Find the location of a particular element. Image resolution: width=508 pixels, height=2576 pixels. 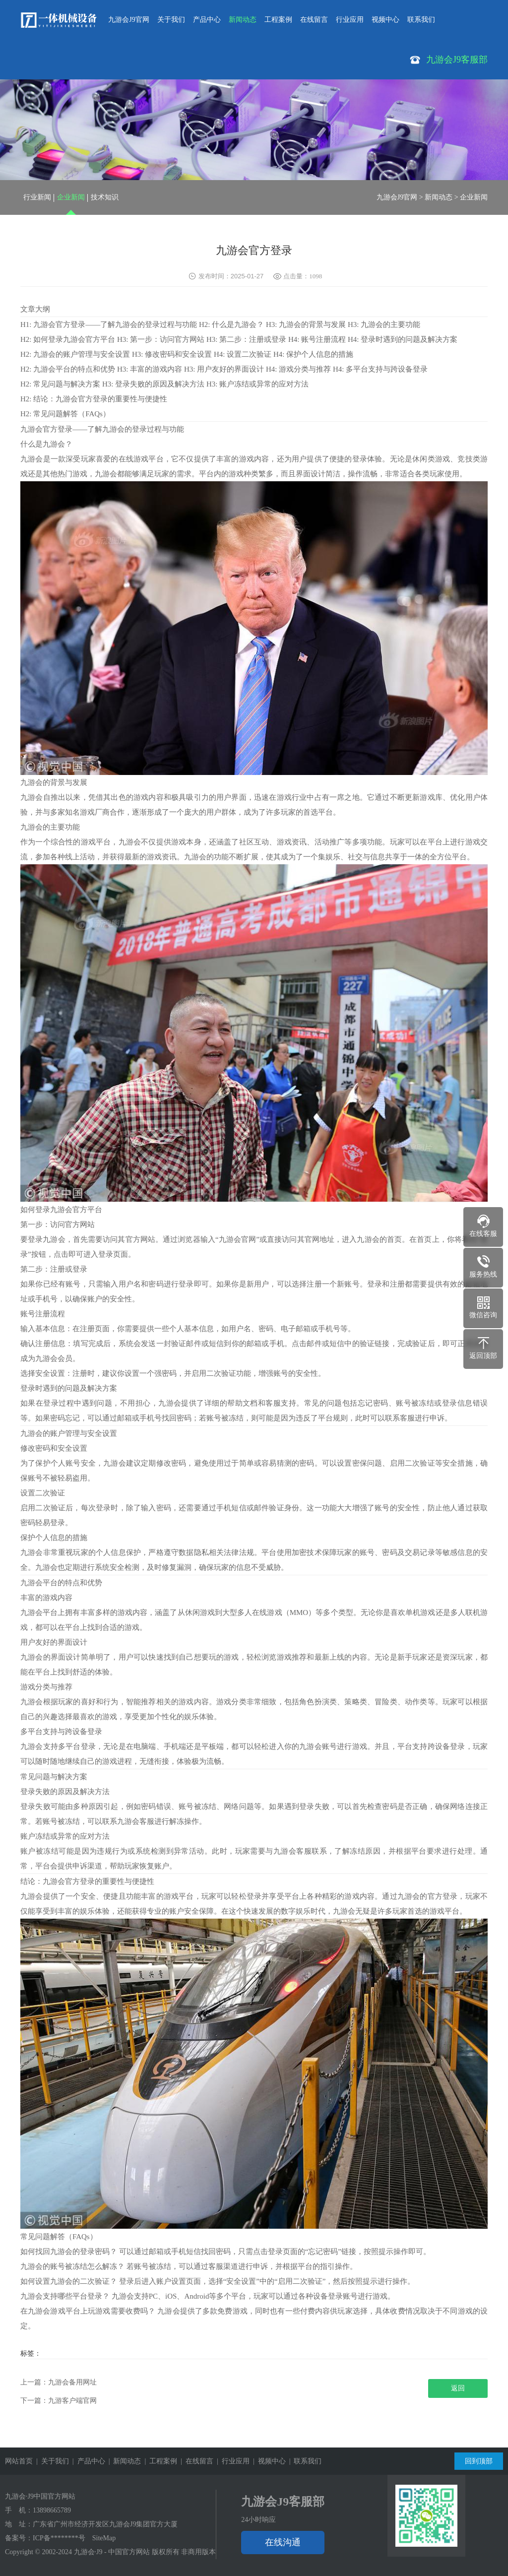

在线沟通 is located at coordinates (283, 2542).